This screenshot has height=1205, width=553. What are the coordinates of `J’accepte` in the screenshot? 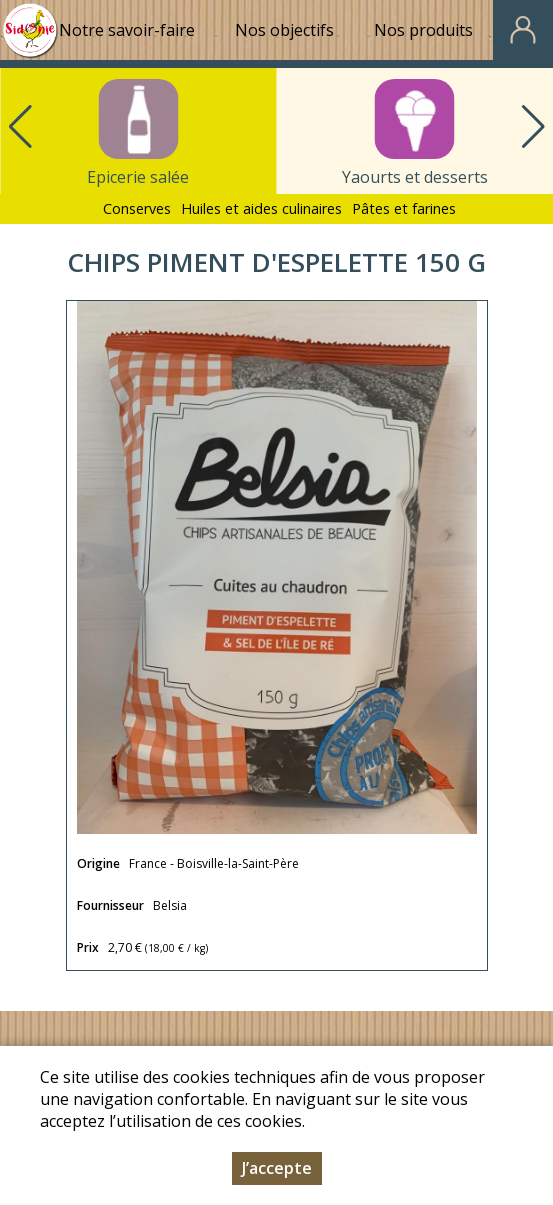 It's located at (277, 1168).